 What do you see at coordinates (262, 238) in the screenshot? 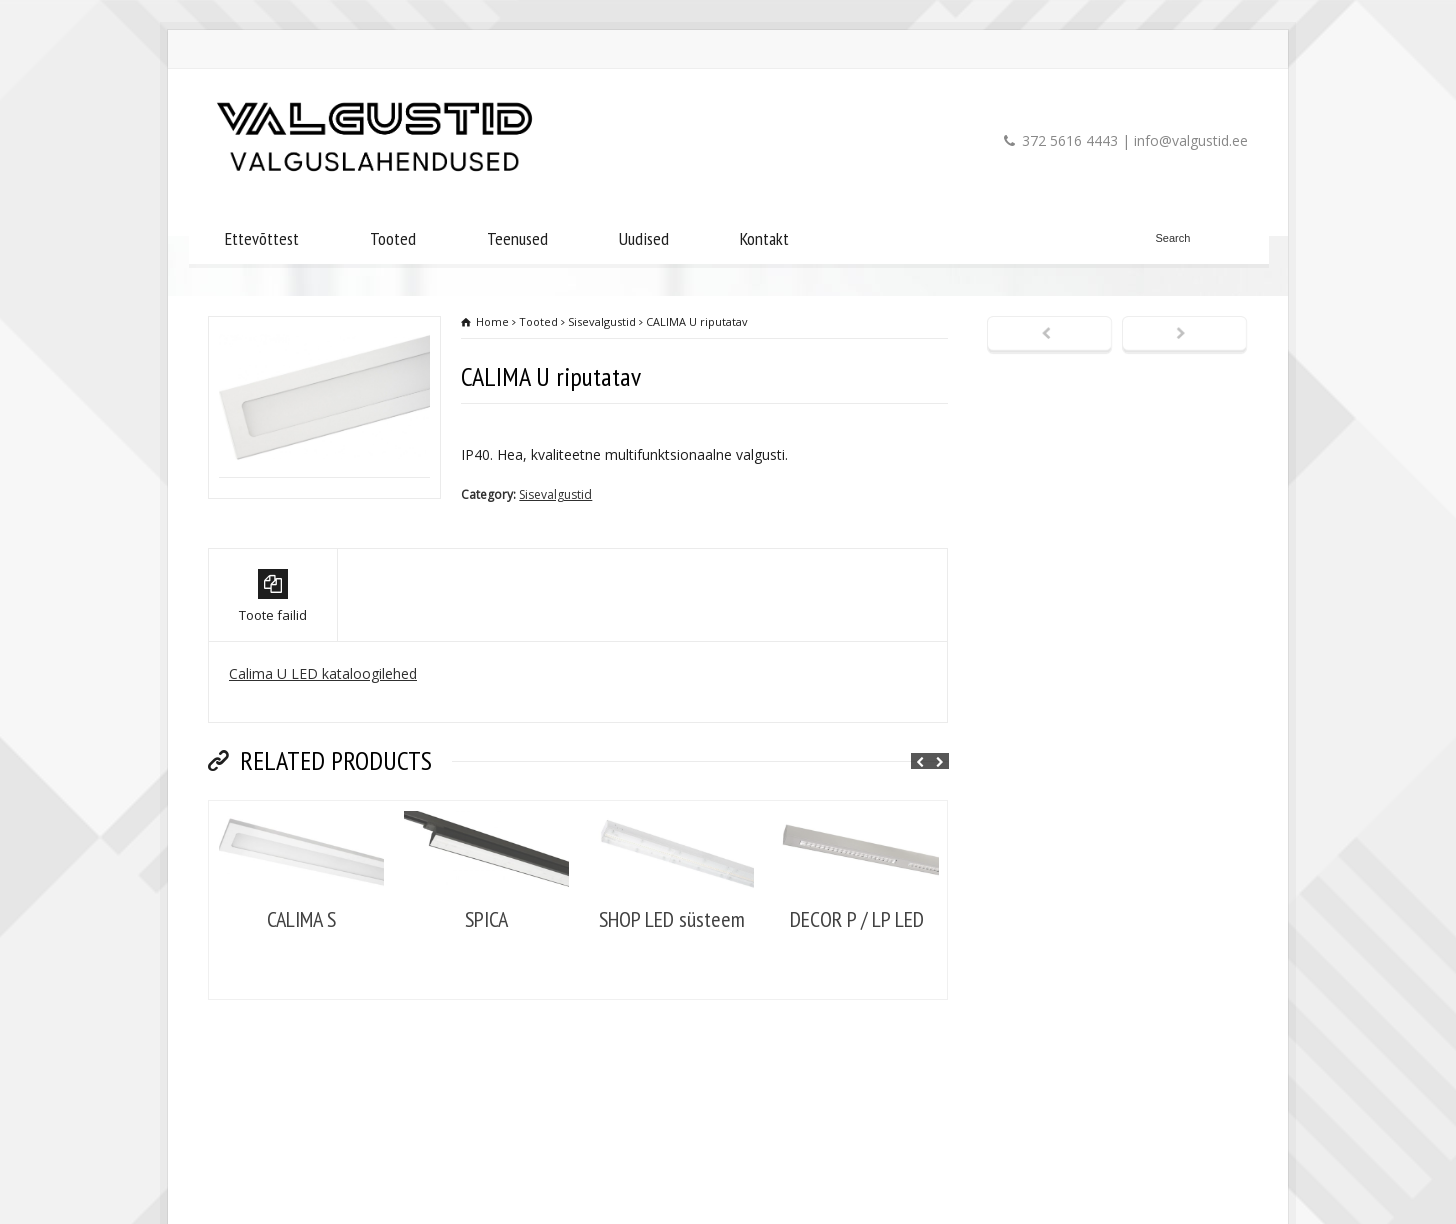
I see `Ettevõttest` at bounding box center [262, 238].